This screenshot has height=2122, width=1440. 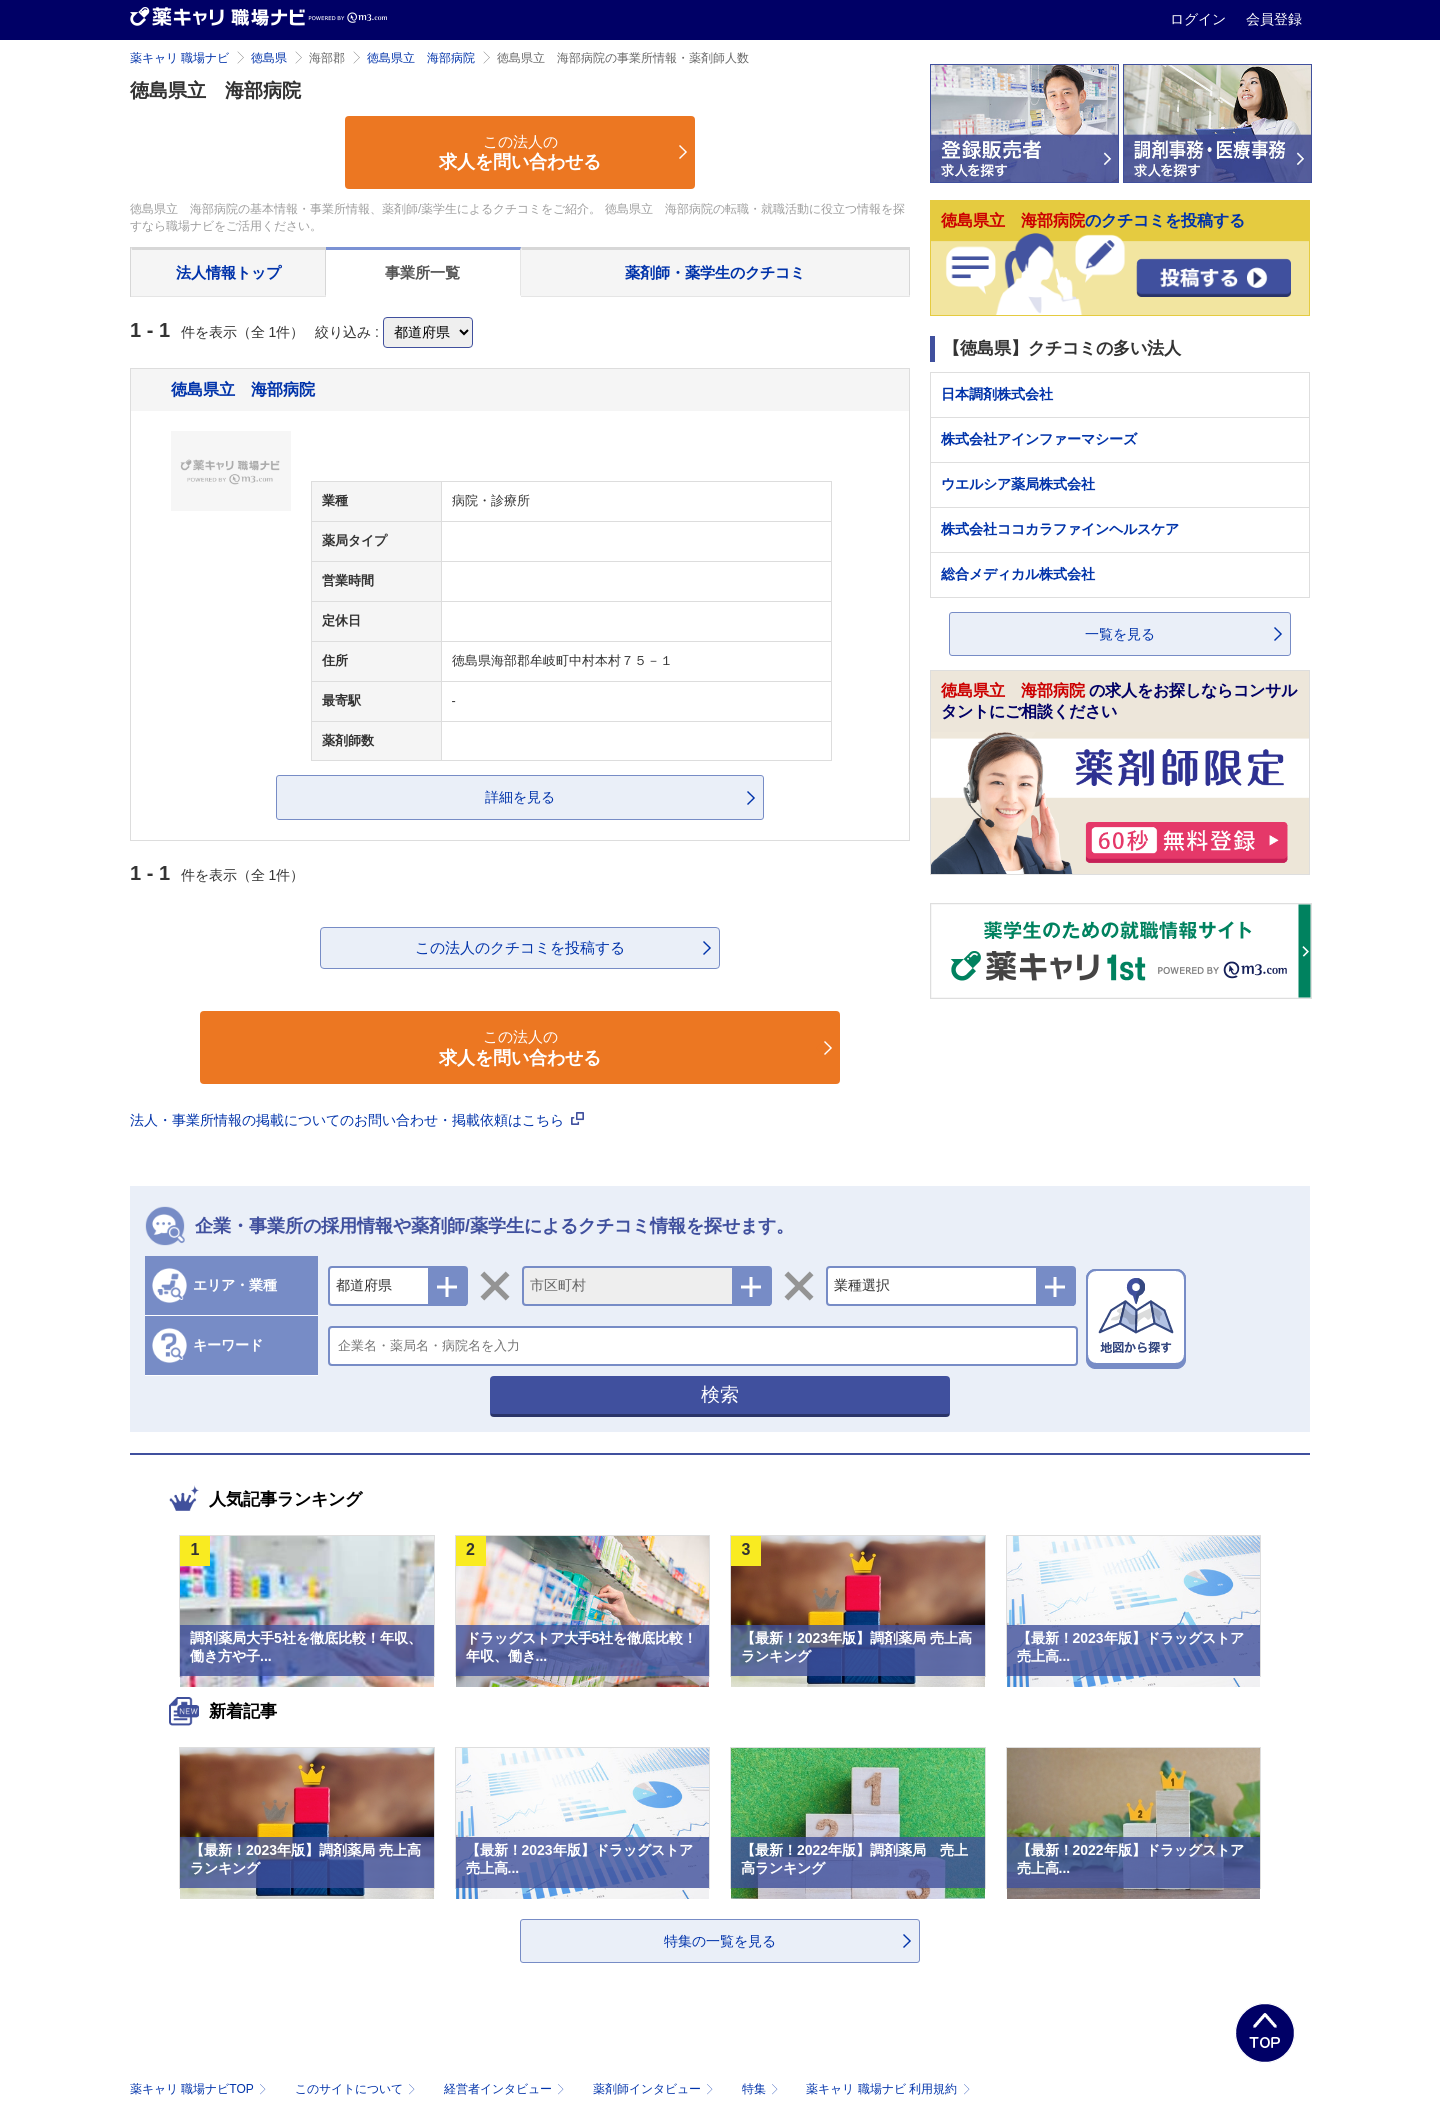 What do you see at coordinates (357, 2089) in the screenshot?
I see `このサイトについて` at bounding box center [357, 2089].